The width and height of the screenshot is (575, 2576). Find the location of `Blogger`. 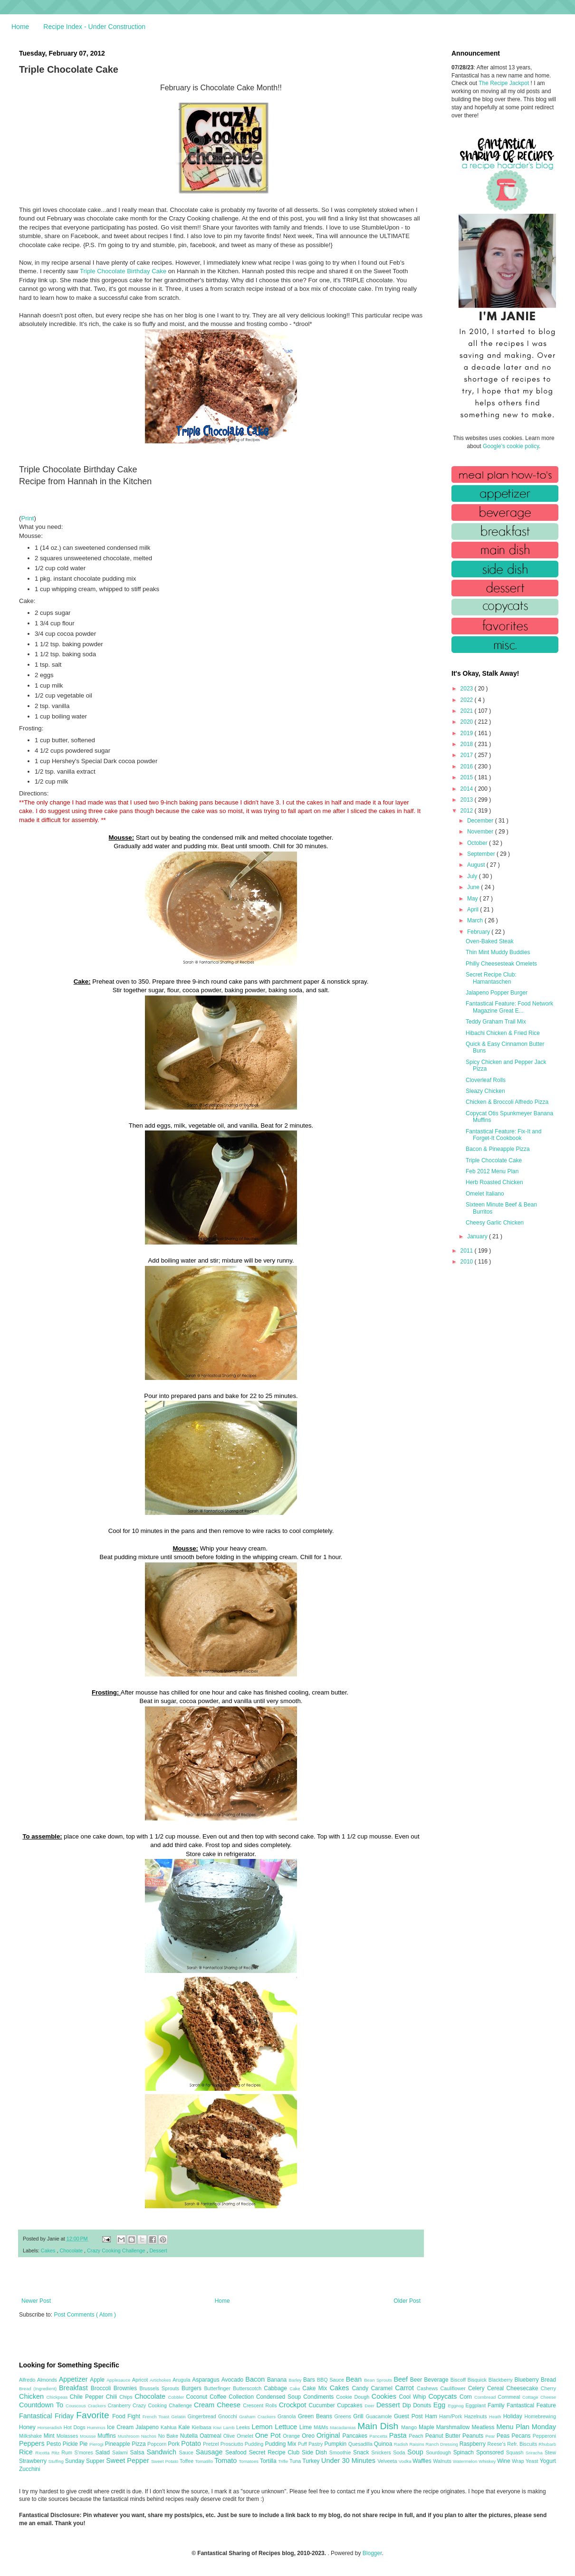

Blogger is located at coordinates (372, 2553).